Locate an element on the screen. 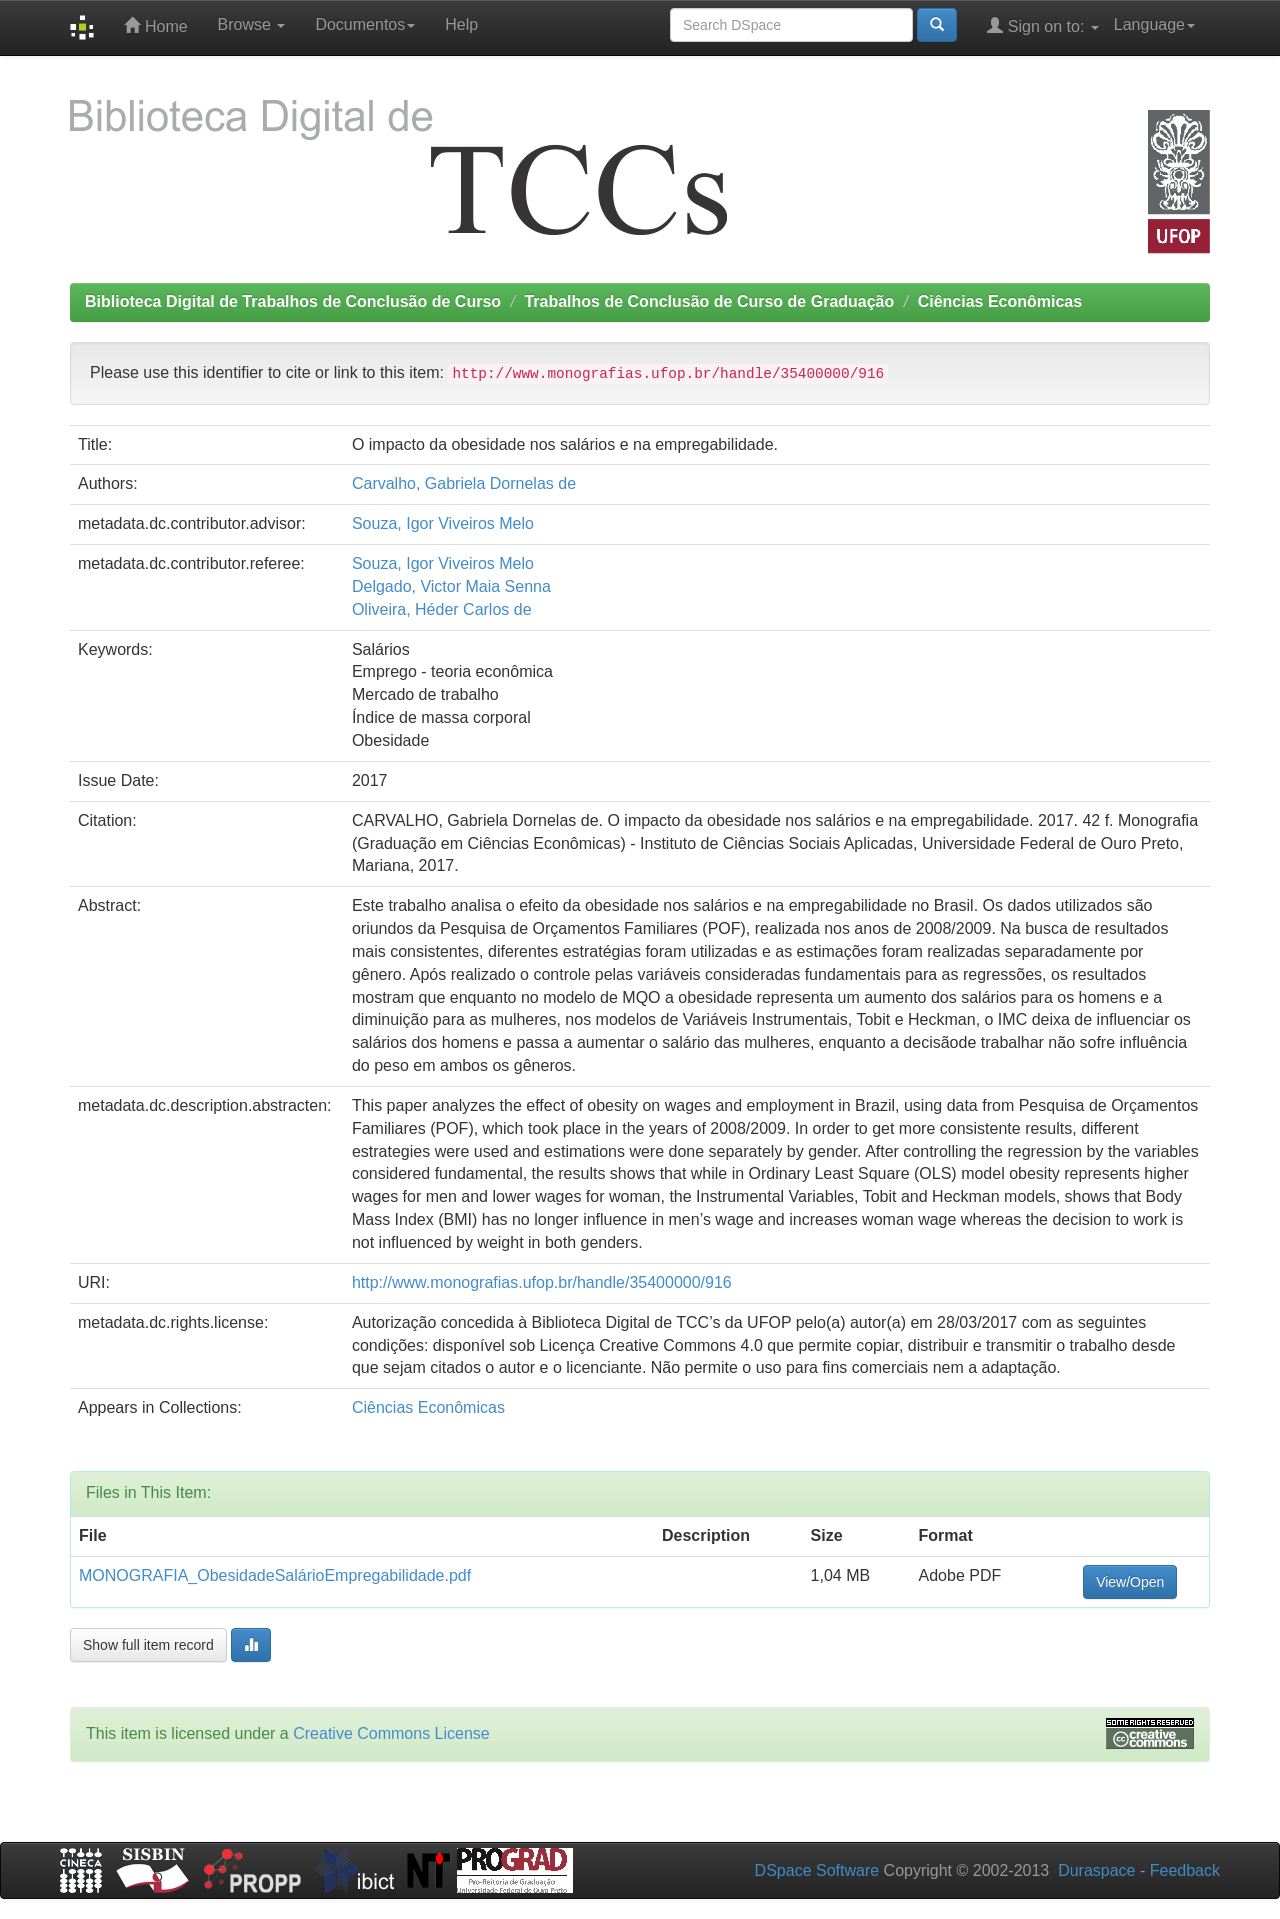 The width and height of the screenshot is (1280, 1919). Delgado, Victor Maia Senna is located at coordinates (451, 586).